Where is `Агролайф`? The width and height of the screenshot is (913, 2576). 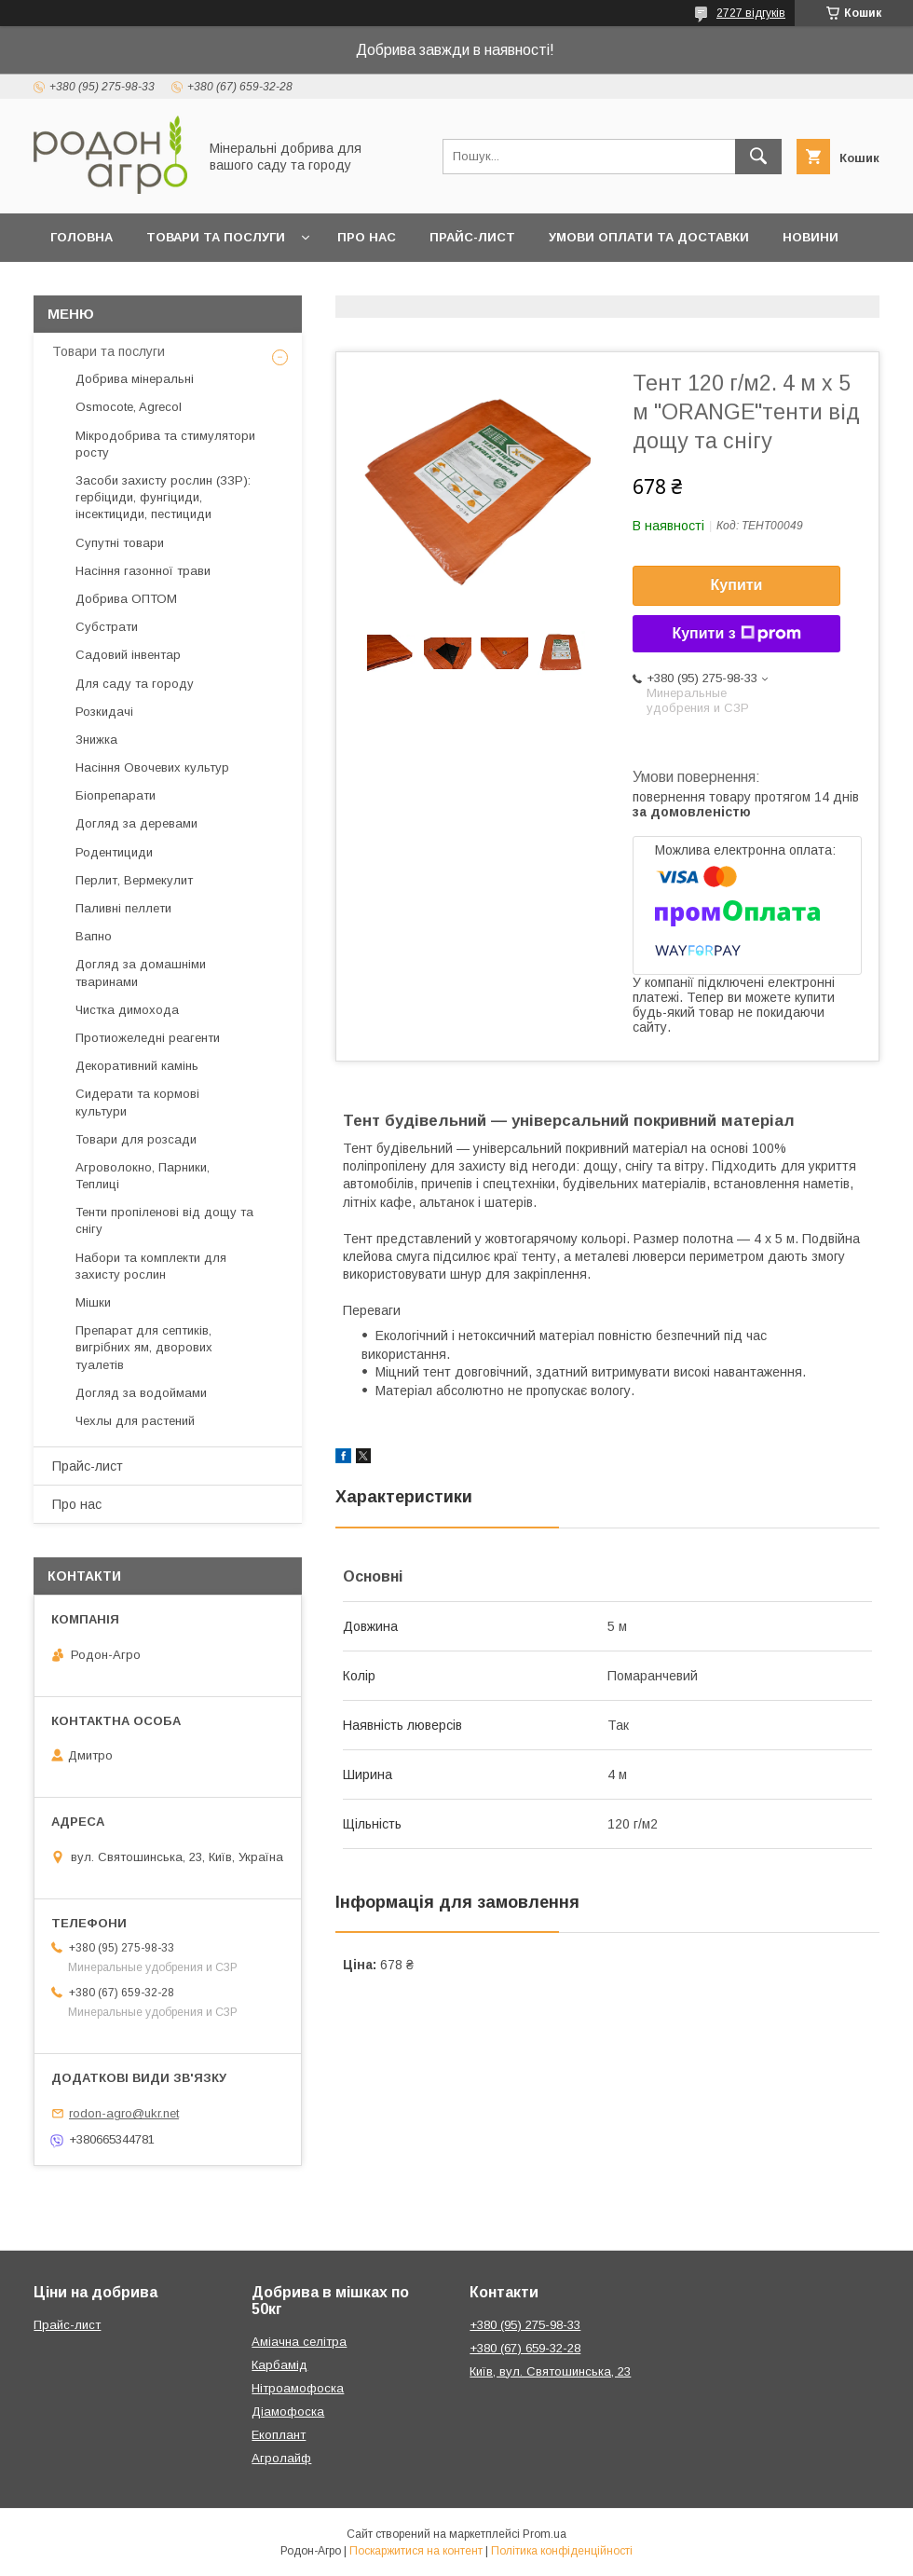 Агролайф is located at coordinates (281, 2458).